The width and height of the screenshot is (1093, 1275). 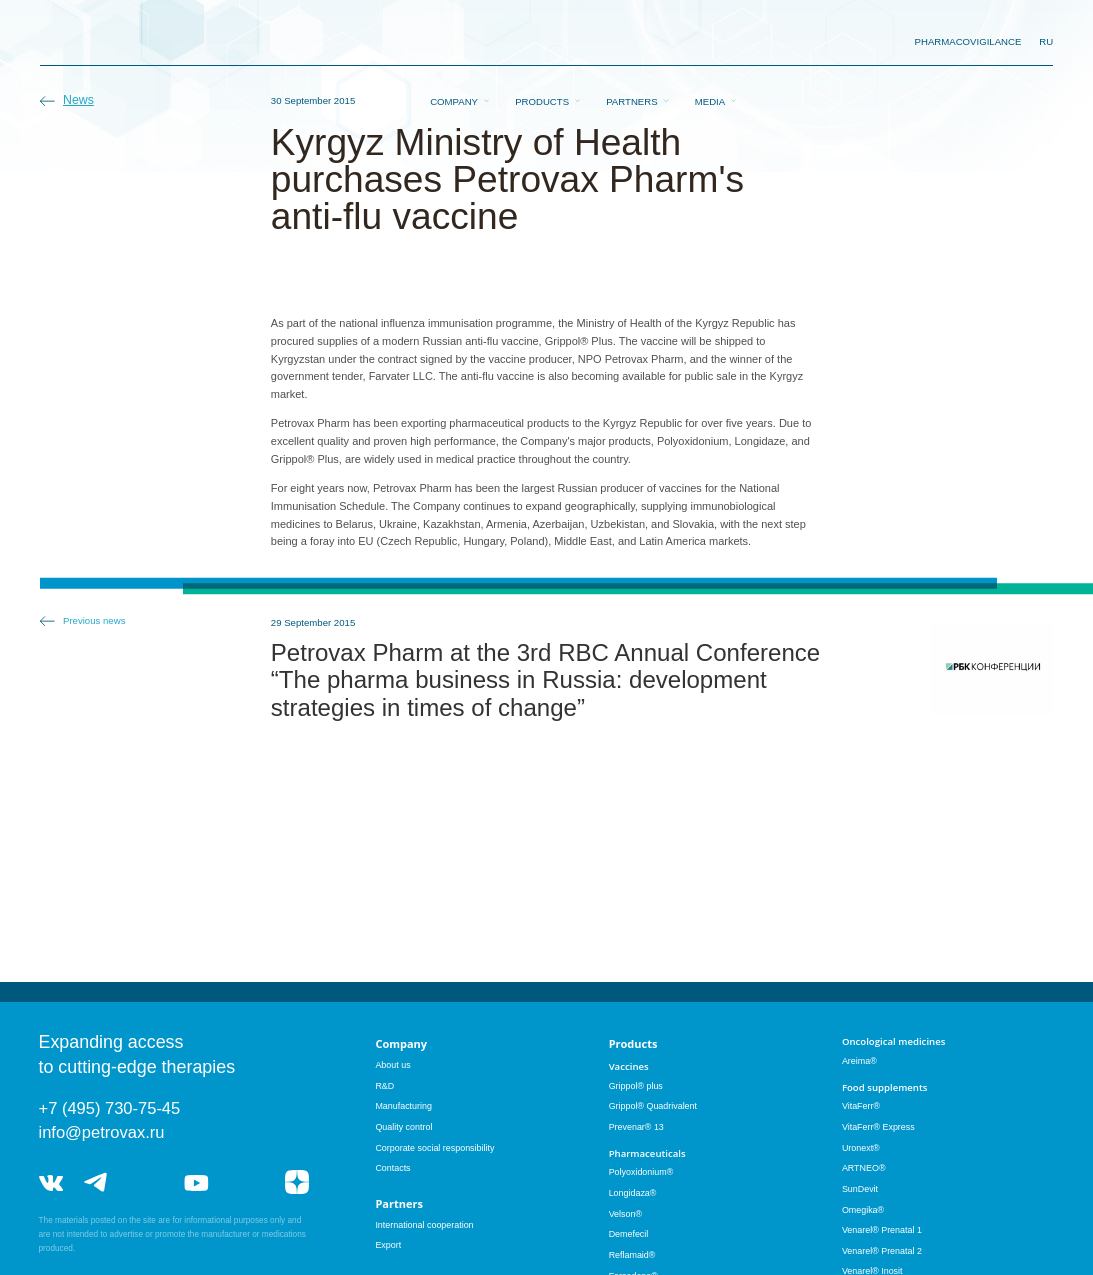 What do you see at coordinates (146, 1182) in the screenshot?
I see `telegram_hr` at bounding box center [146, 1182].